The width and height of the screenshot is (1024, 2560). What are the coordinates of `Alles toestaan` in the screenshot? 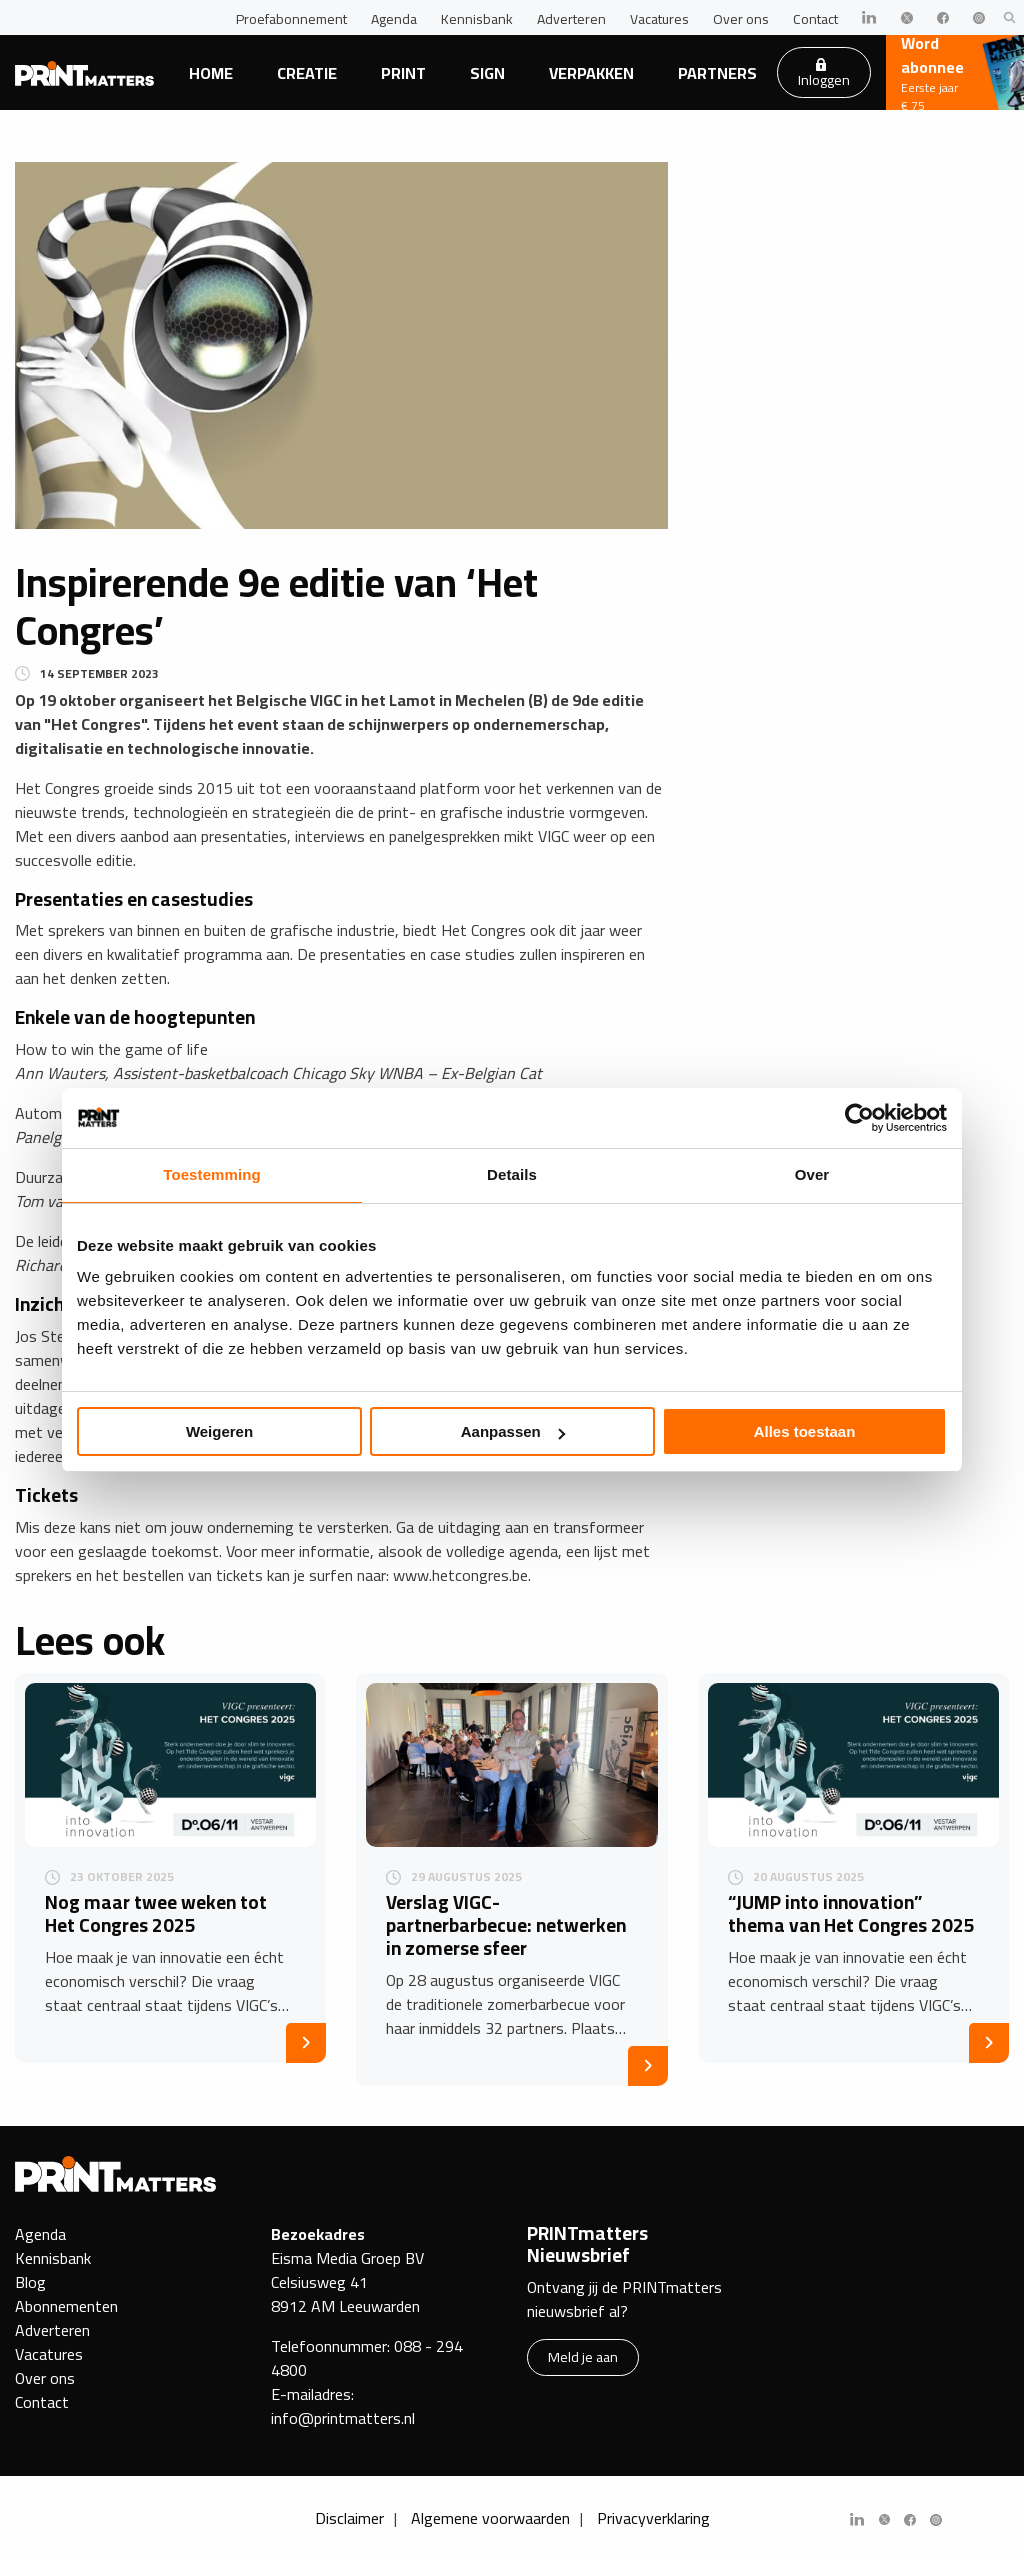 It's located at (805, 1431).